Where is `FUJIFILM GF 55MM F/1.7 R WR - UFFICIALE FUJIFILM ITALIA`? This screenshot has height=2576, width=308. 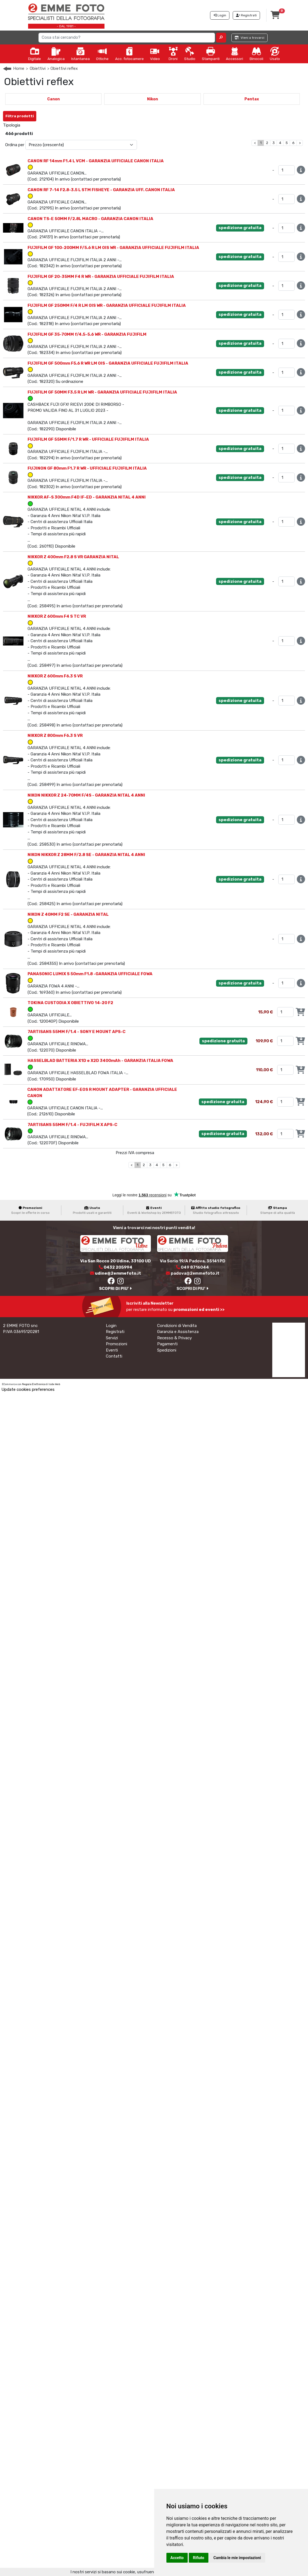
FUJIFILM GF 55MM F/1.7 R WR - UFFICIALE FUJIFILM ITALIA is located at coordinates (88, 439).